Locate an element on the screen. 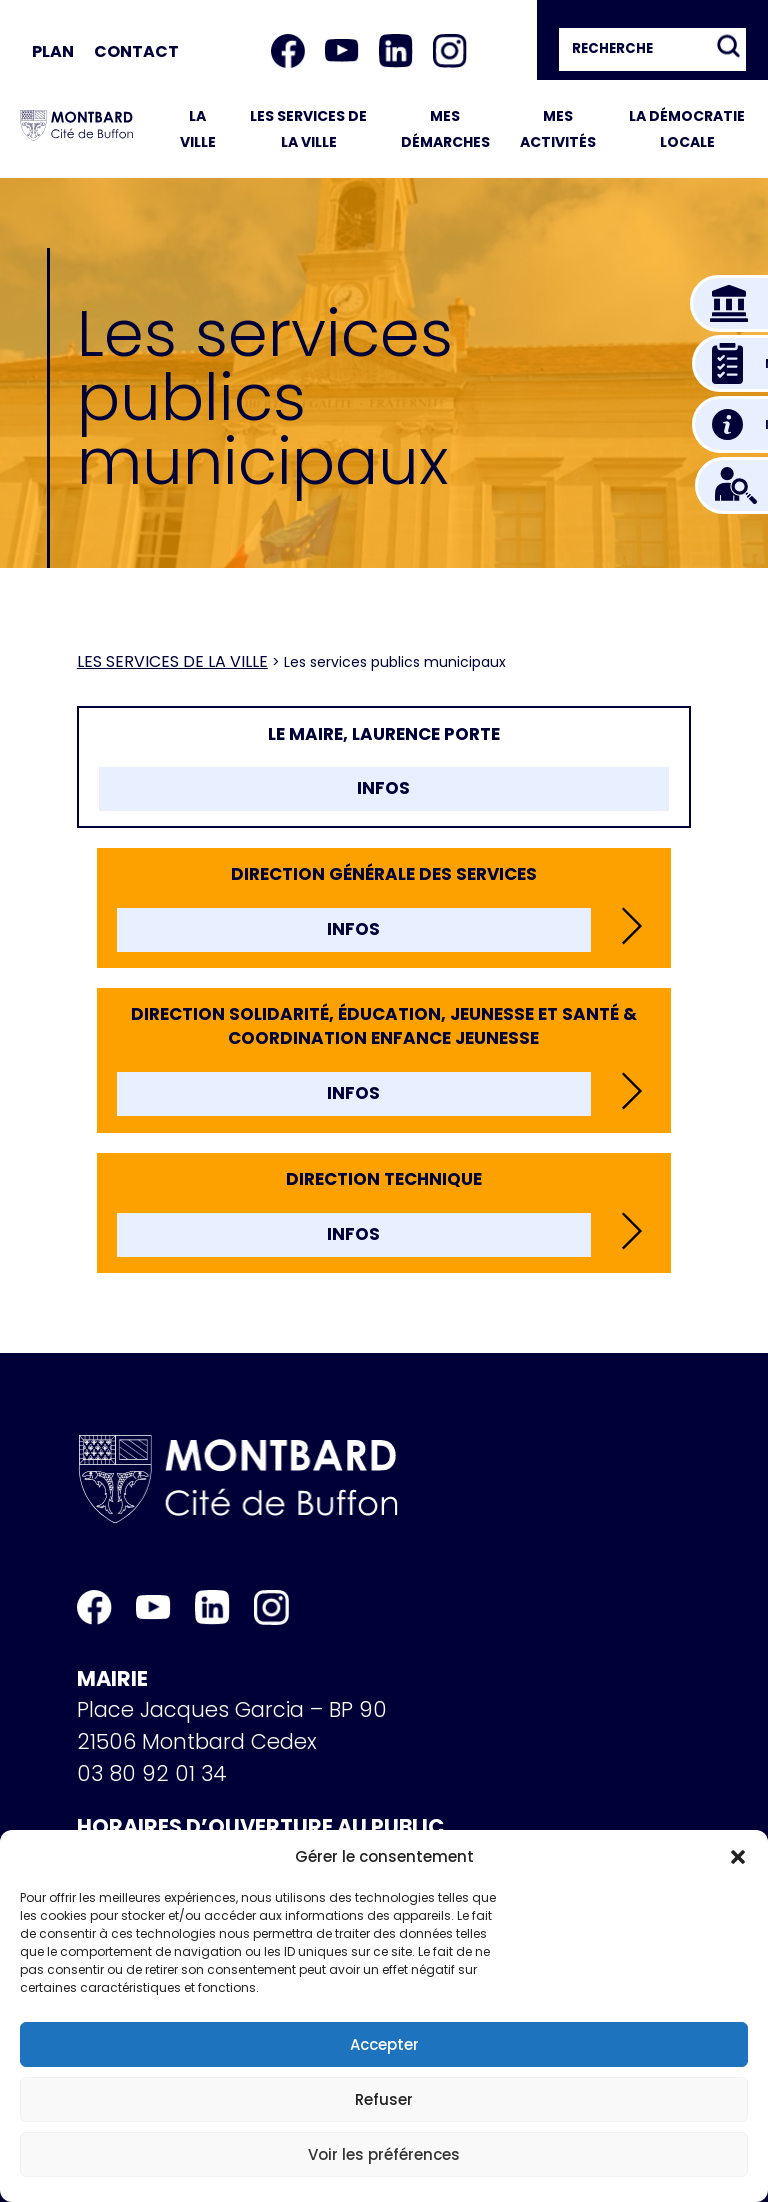 This screenshot has height=2202, width=768. INFOS is located at coordinates (383, 788).